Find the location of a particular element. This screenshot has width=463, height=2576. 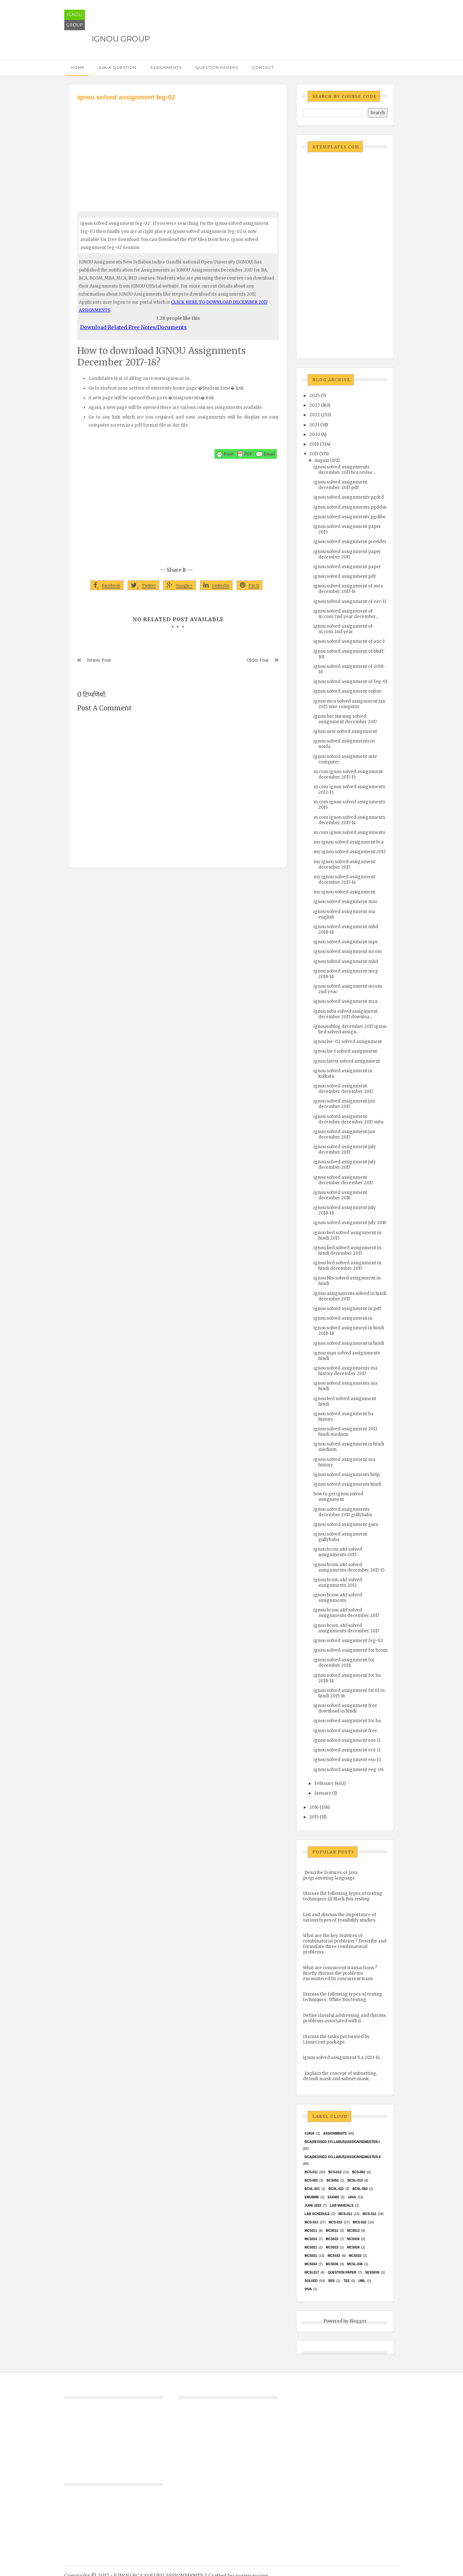

ignou solved assignment free download in hindi is located at coordinates (345, 1708).